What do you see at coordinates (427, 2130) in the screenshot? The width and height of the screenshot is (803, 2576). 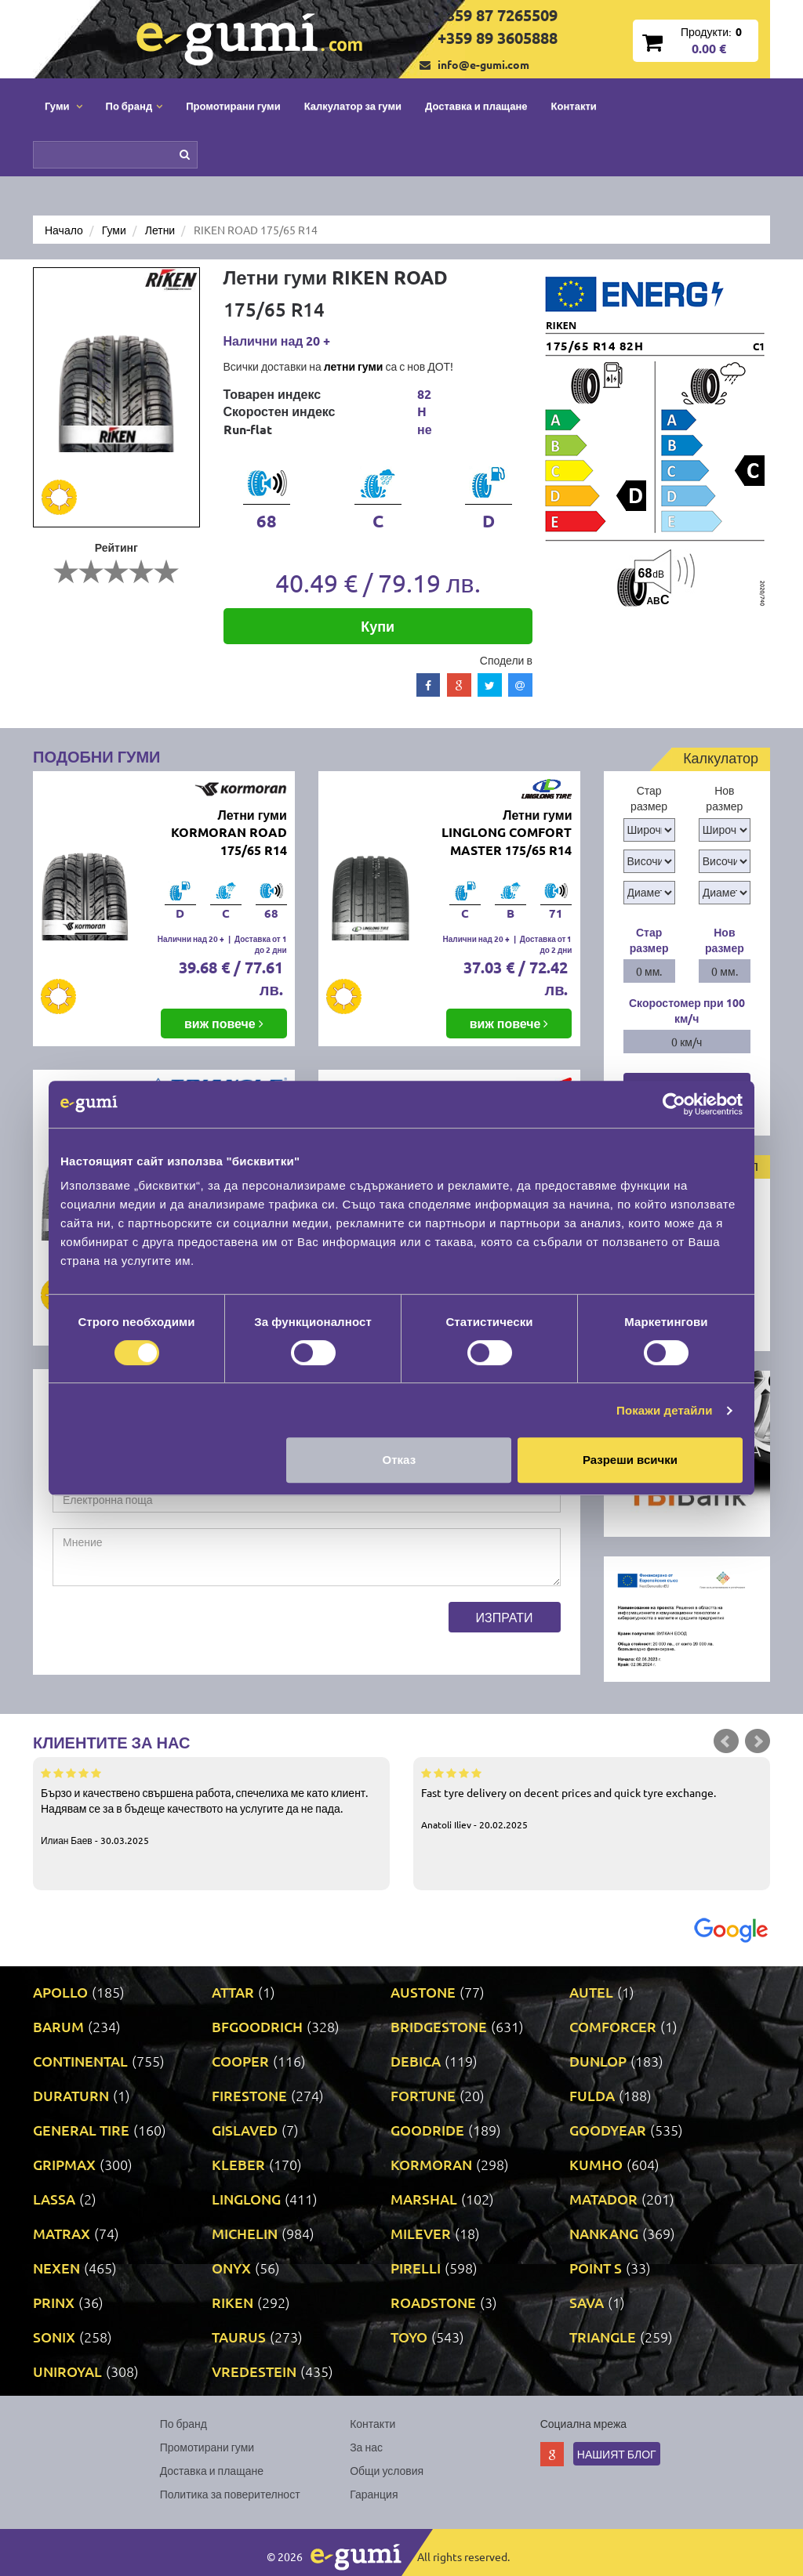 I see `GOODRIDE` at bounding box center [427, 2130].